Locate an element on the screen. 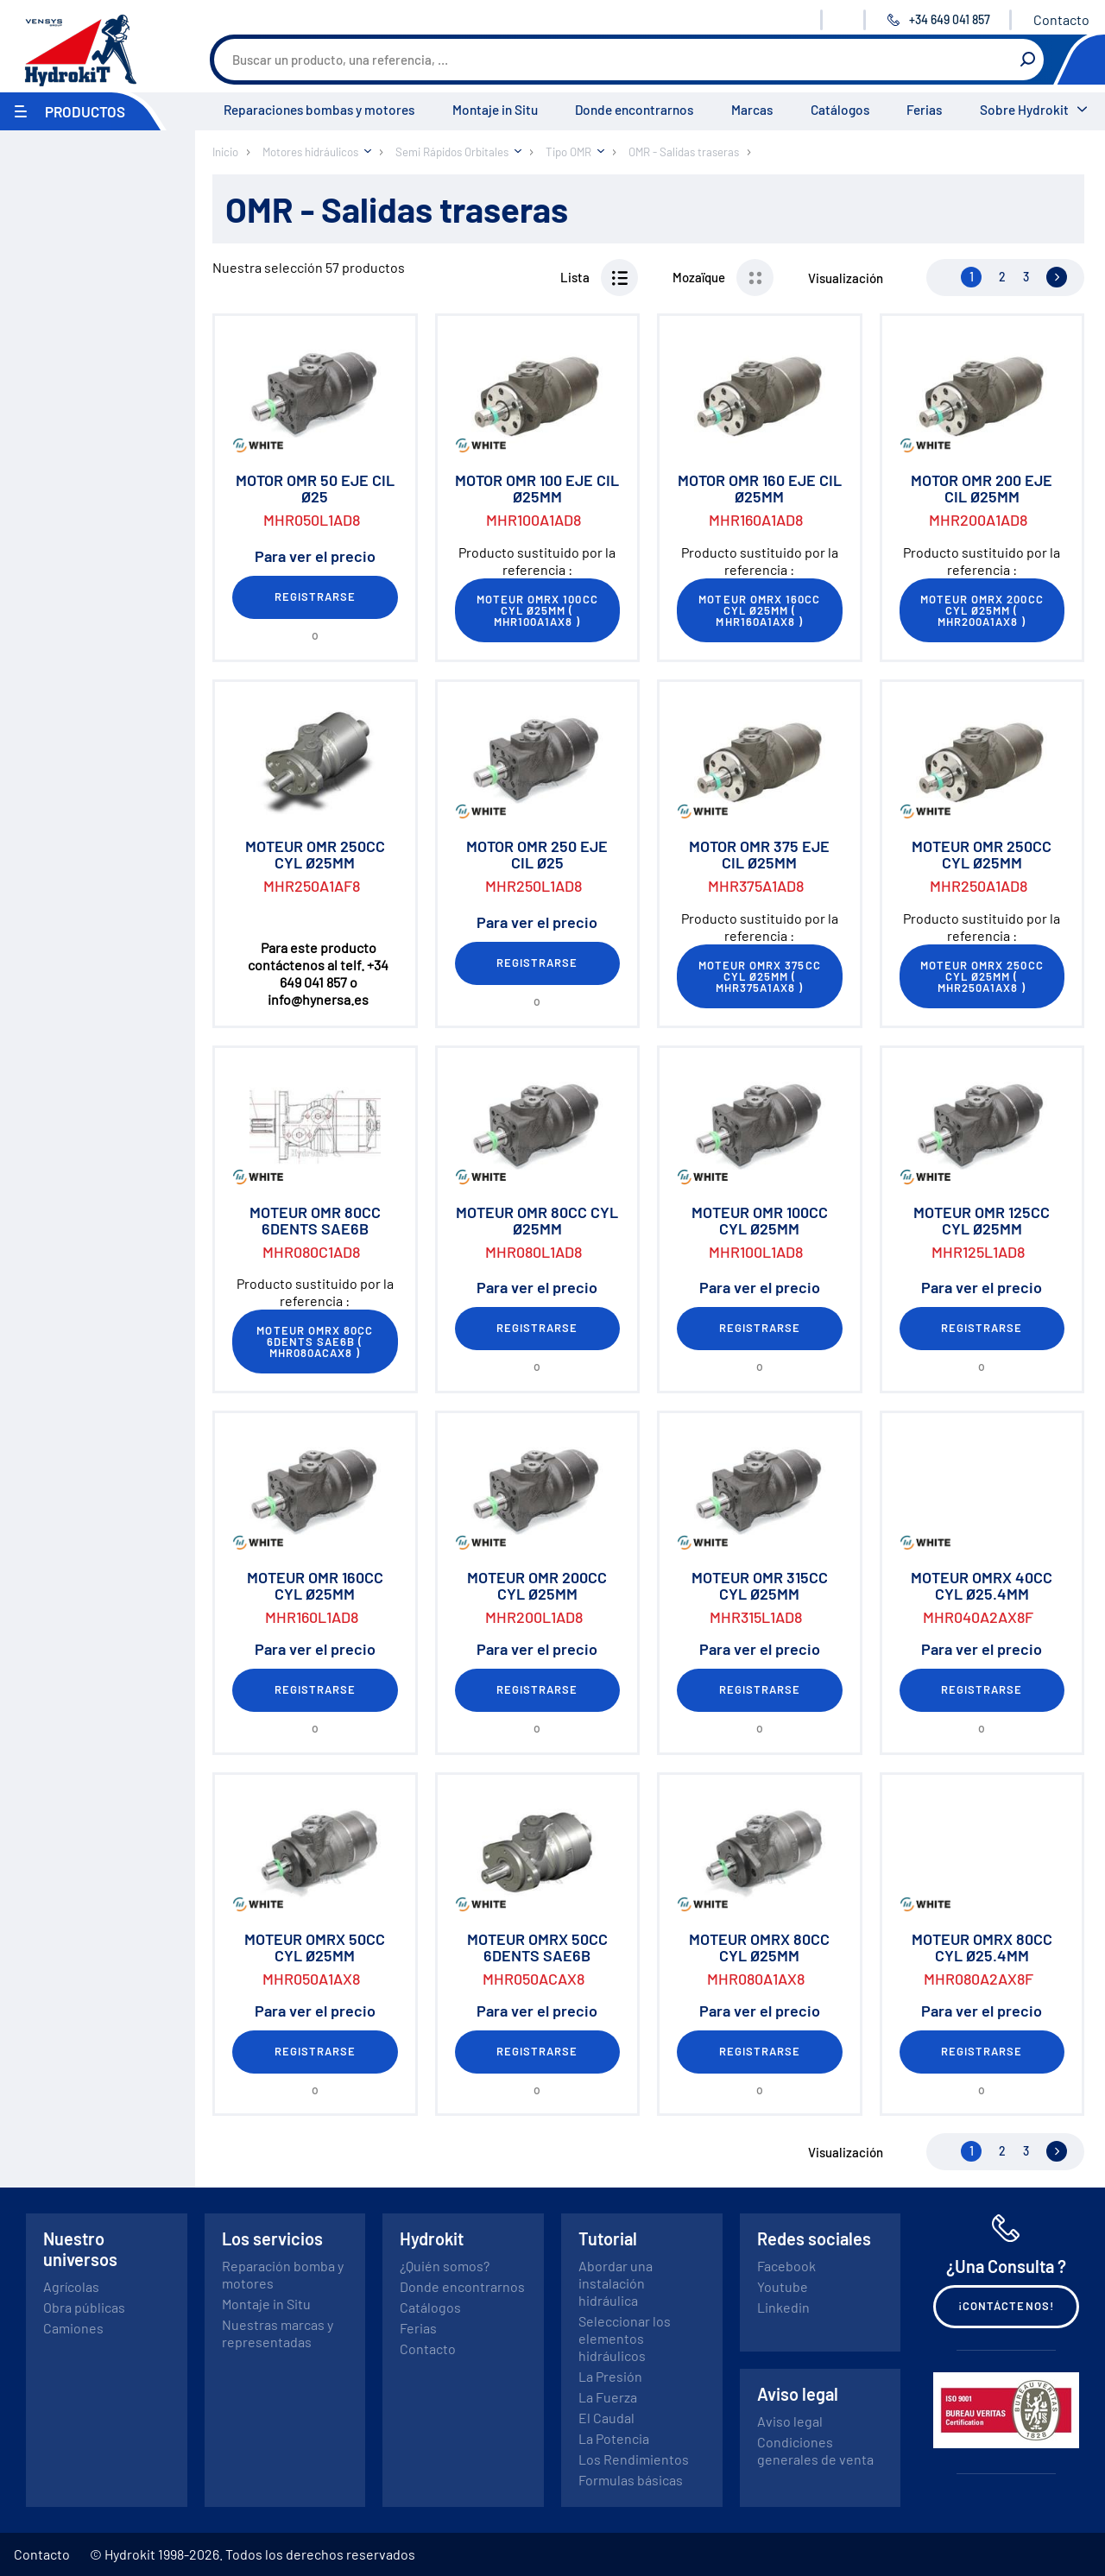 The image size is (1105, 2576). Los Rendimientos is located at coordinates (633, 2459).